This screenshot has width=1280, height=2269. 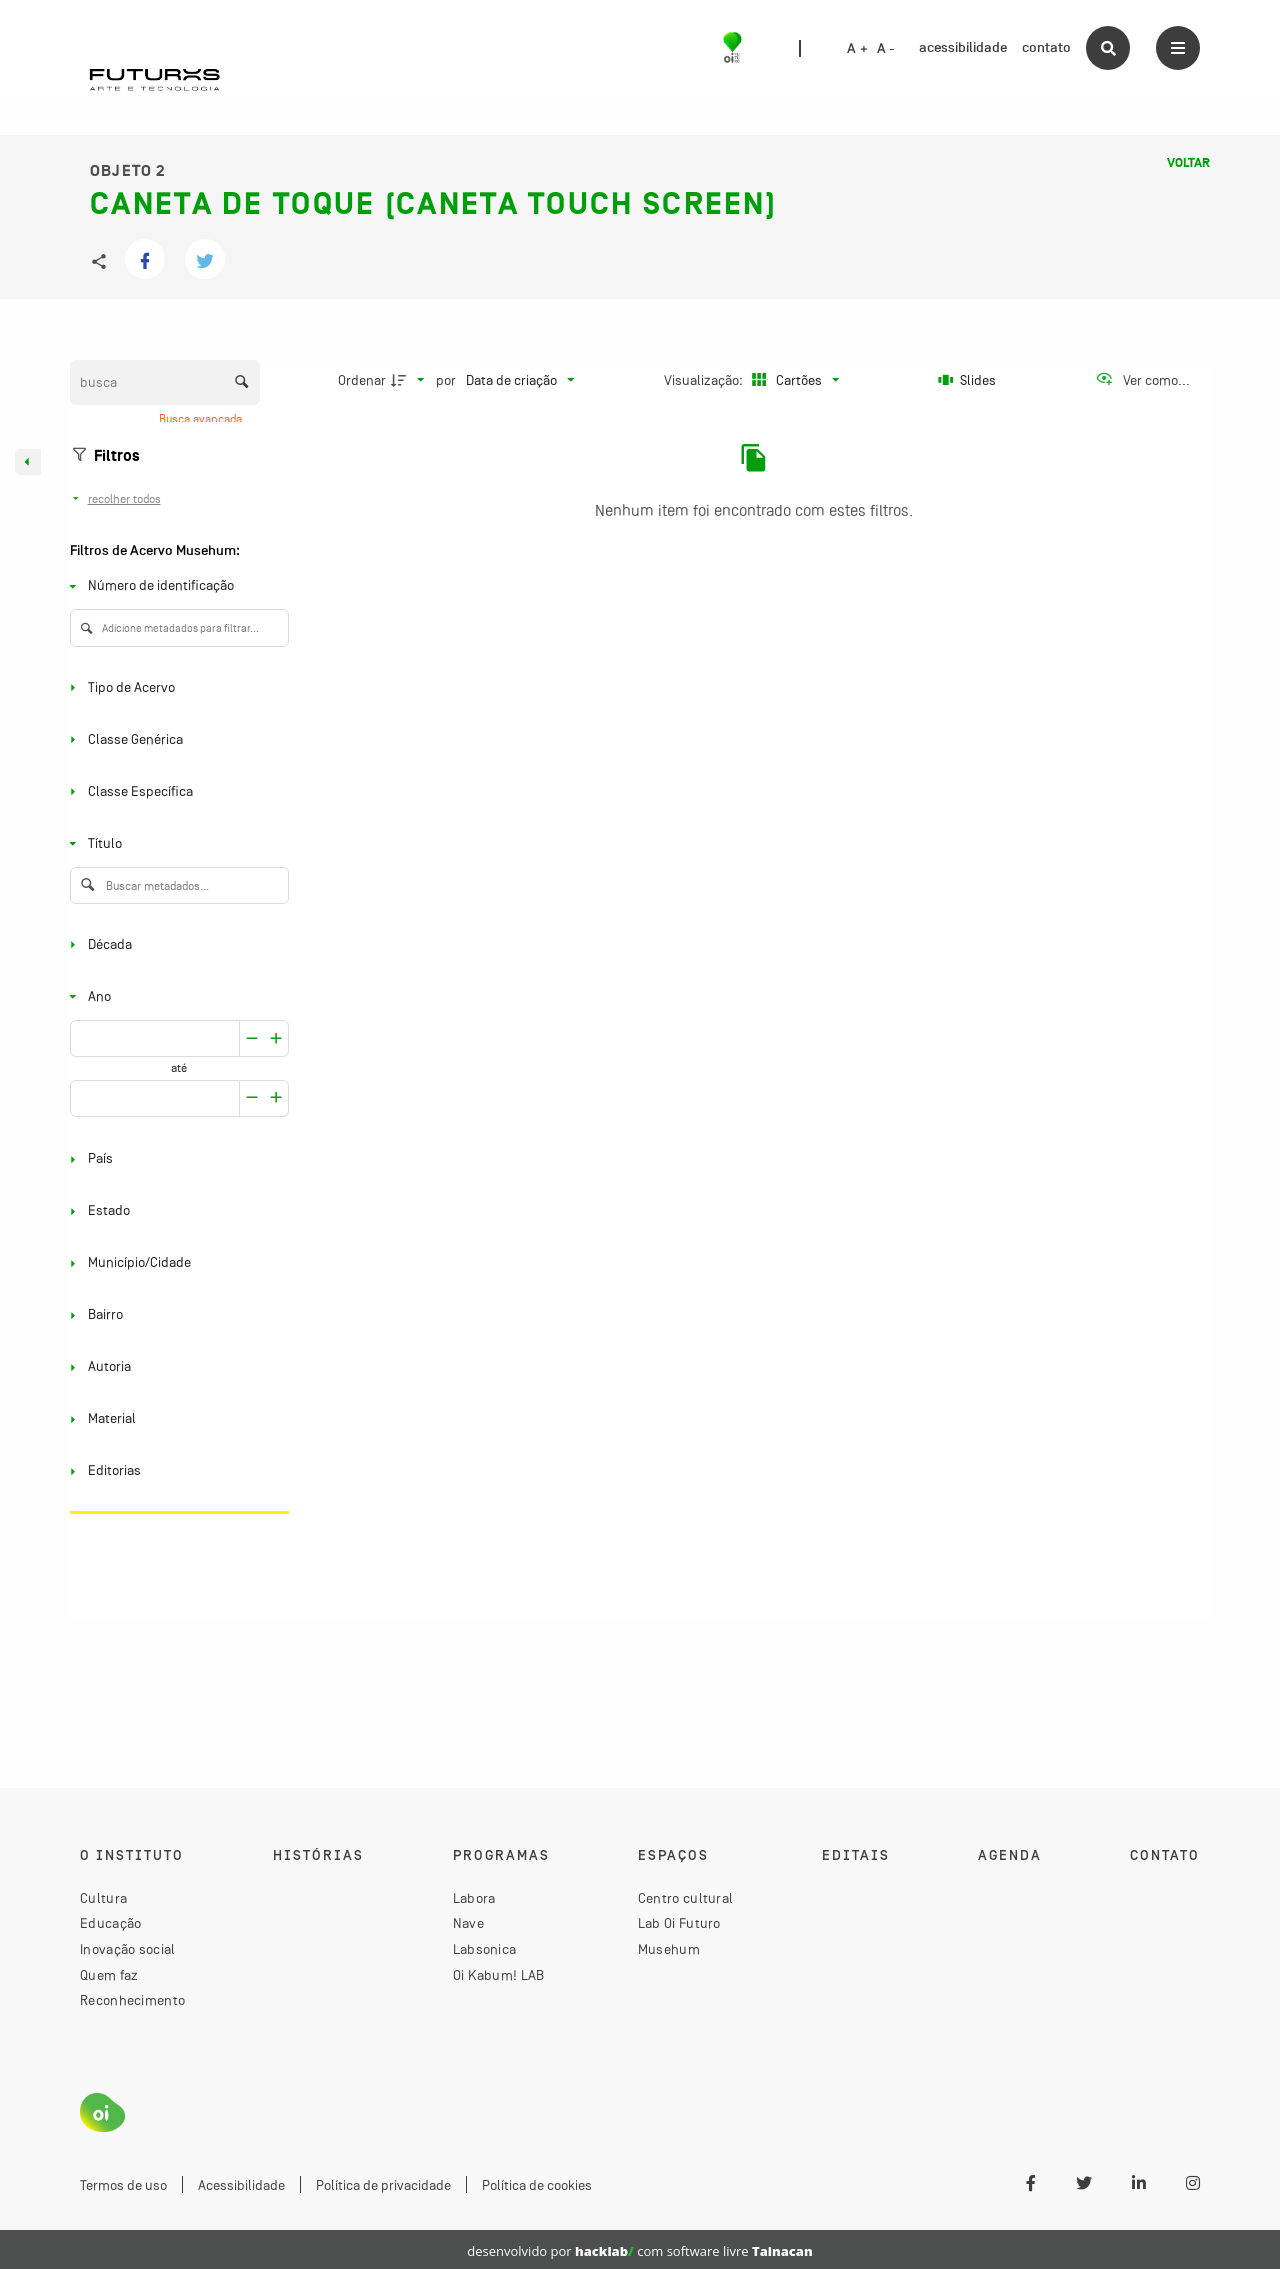 I want to click on Acessibilidade, so click(x=241, y=2185).